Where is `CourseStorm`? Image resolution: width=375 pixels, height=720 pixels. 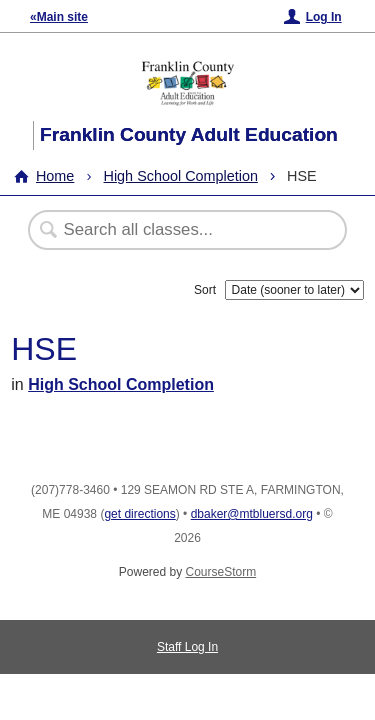
CourseStorm is located at coordinates (221, 572).